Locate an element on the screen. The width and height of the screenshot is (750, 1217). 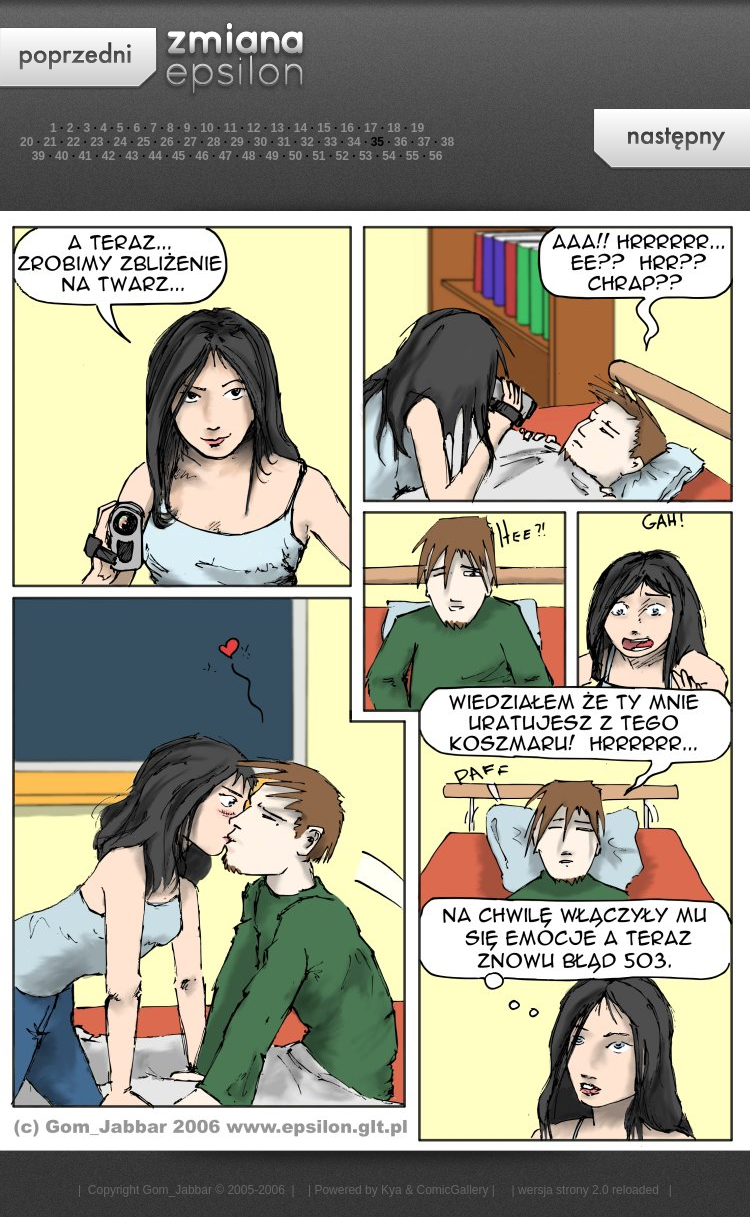
25 is located at coordinates (143, 142).